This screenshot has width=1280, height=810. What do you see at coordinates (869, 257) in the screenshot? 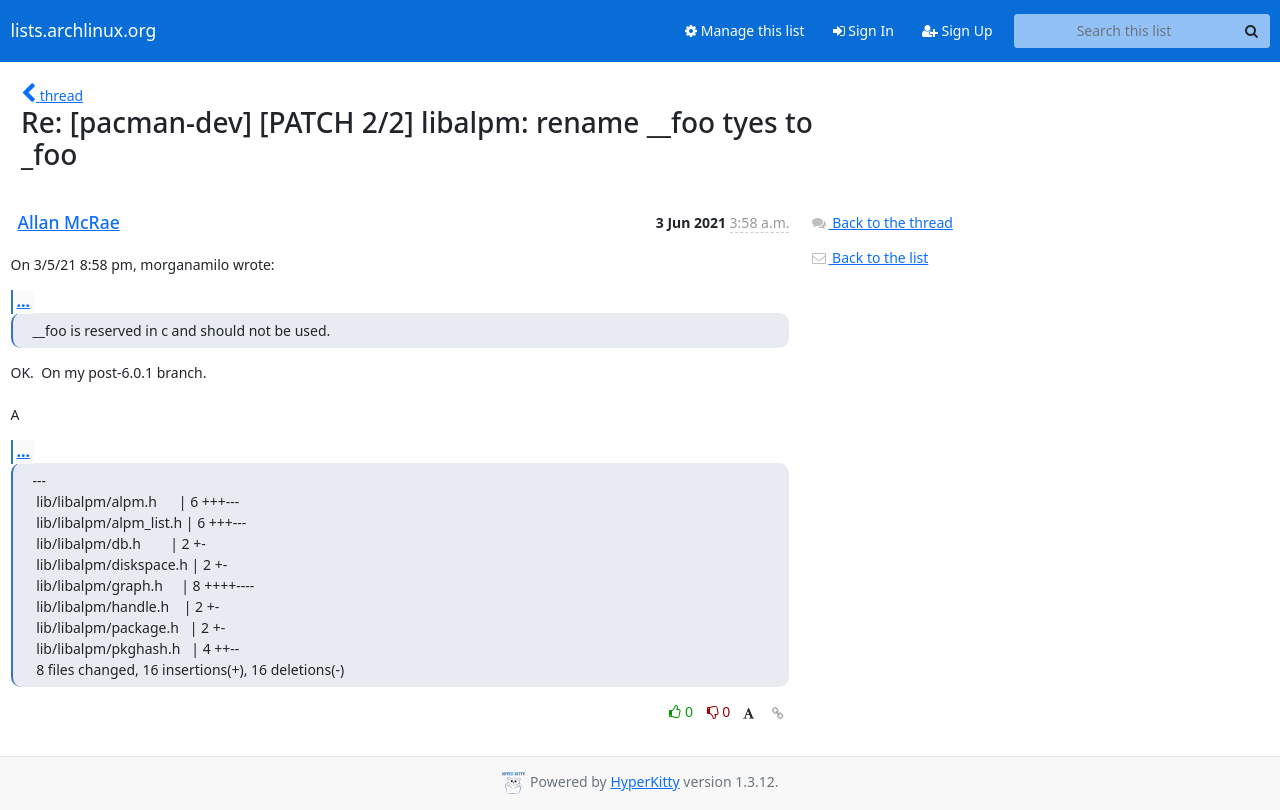
I see `Back to the list` at bounding box center [869, 257].